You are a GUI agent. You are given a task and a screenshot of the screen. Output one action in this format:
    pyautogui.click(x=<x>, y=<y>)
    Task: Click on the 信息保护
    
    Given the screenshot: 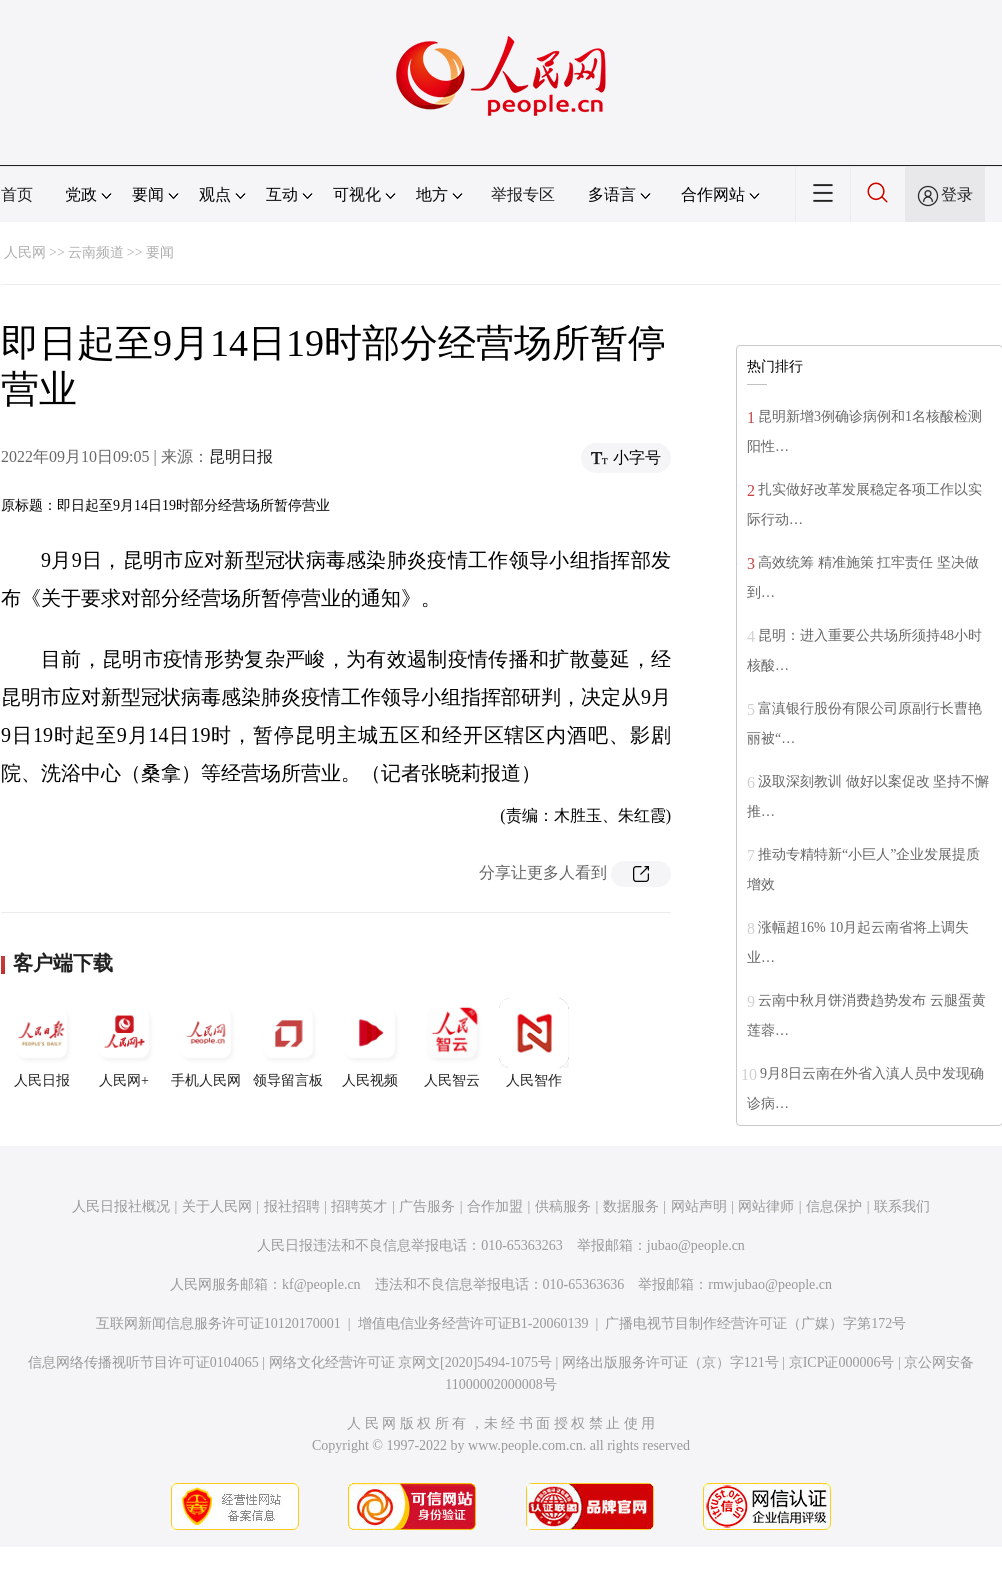 What is the action you would take?
    pyautogui.click(x=834, y=1206)
    